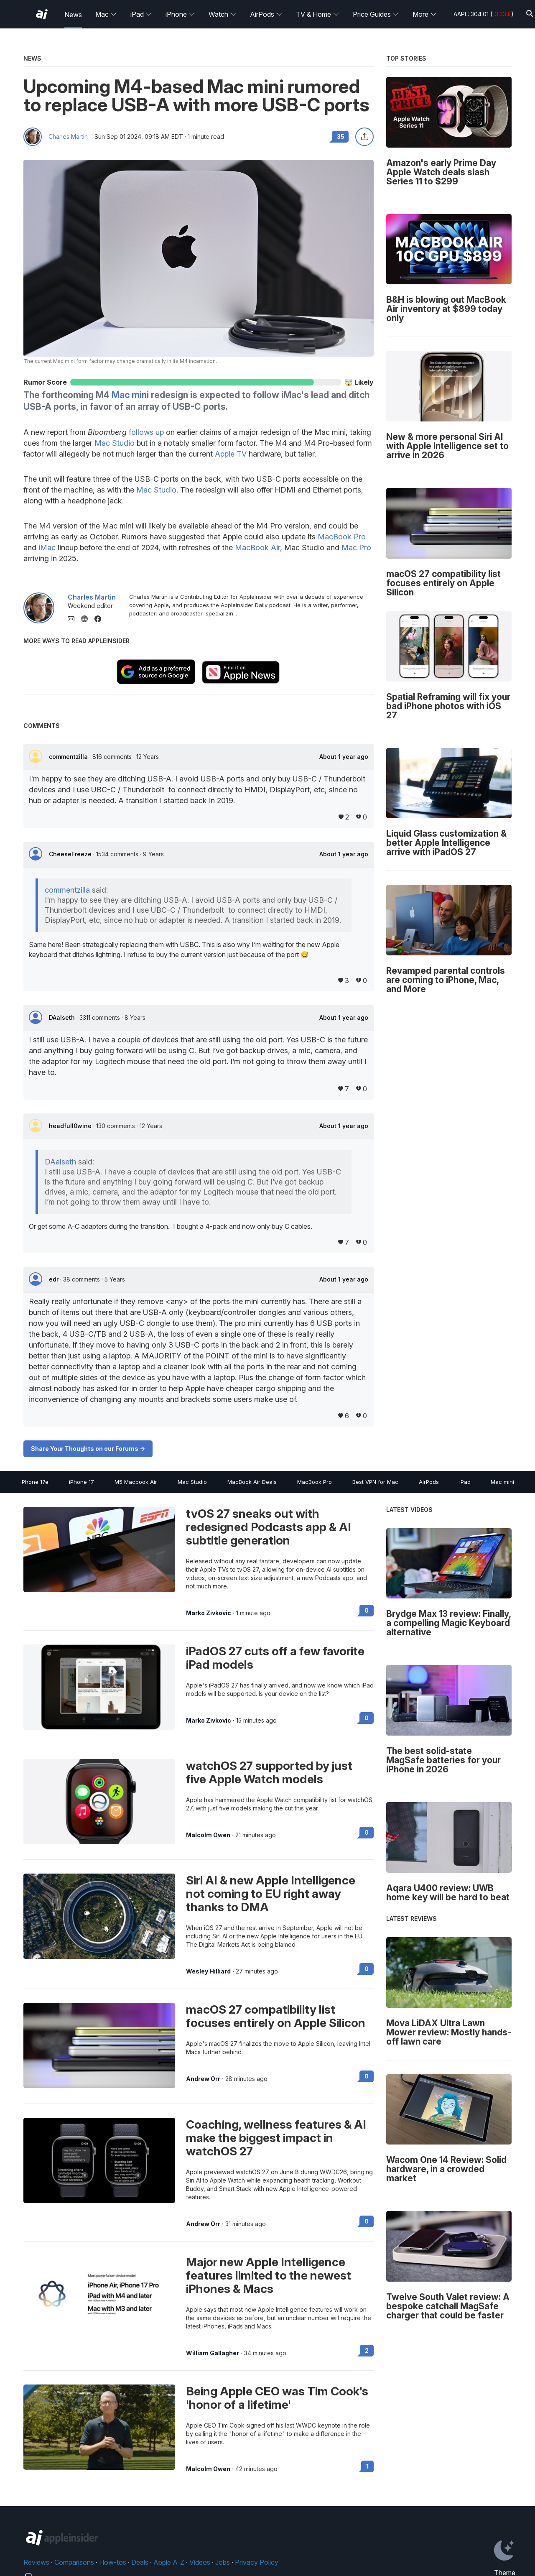  What do you see at coordinates (42, 14) in the screenshot?
I see `[AppleInsider home]` at bounding box center [42, 14].